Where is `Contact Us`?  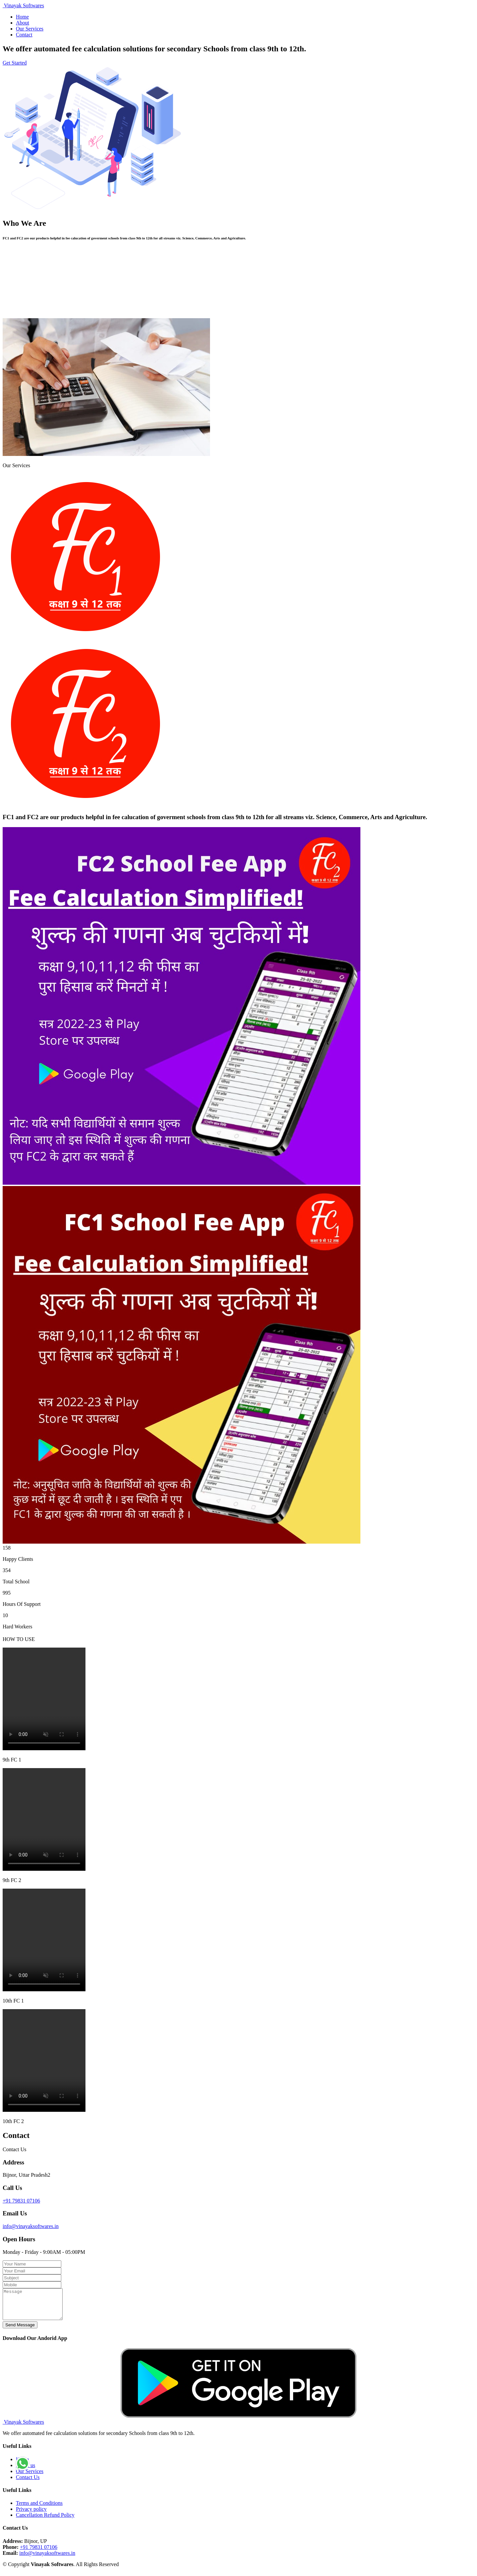
Contact Us is located at coordinates (28, 2483).